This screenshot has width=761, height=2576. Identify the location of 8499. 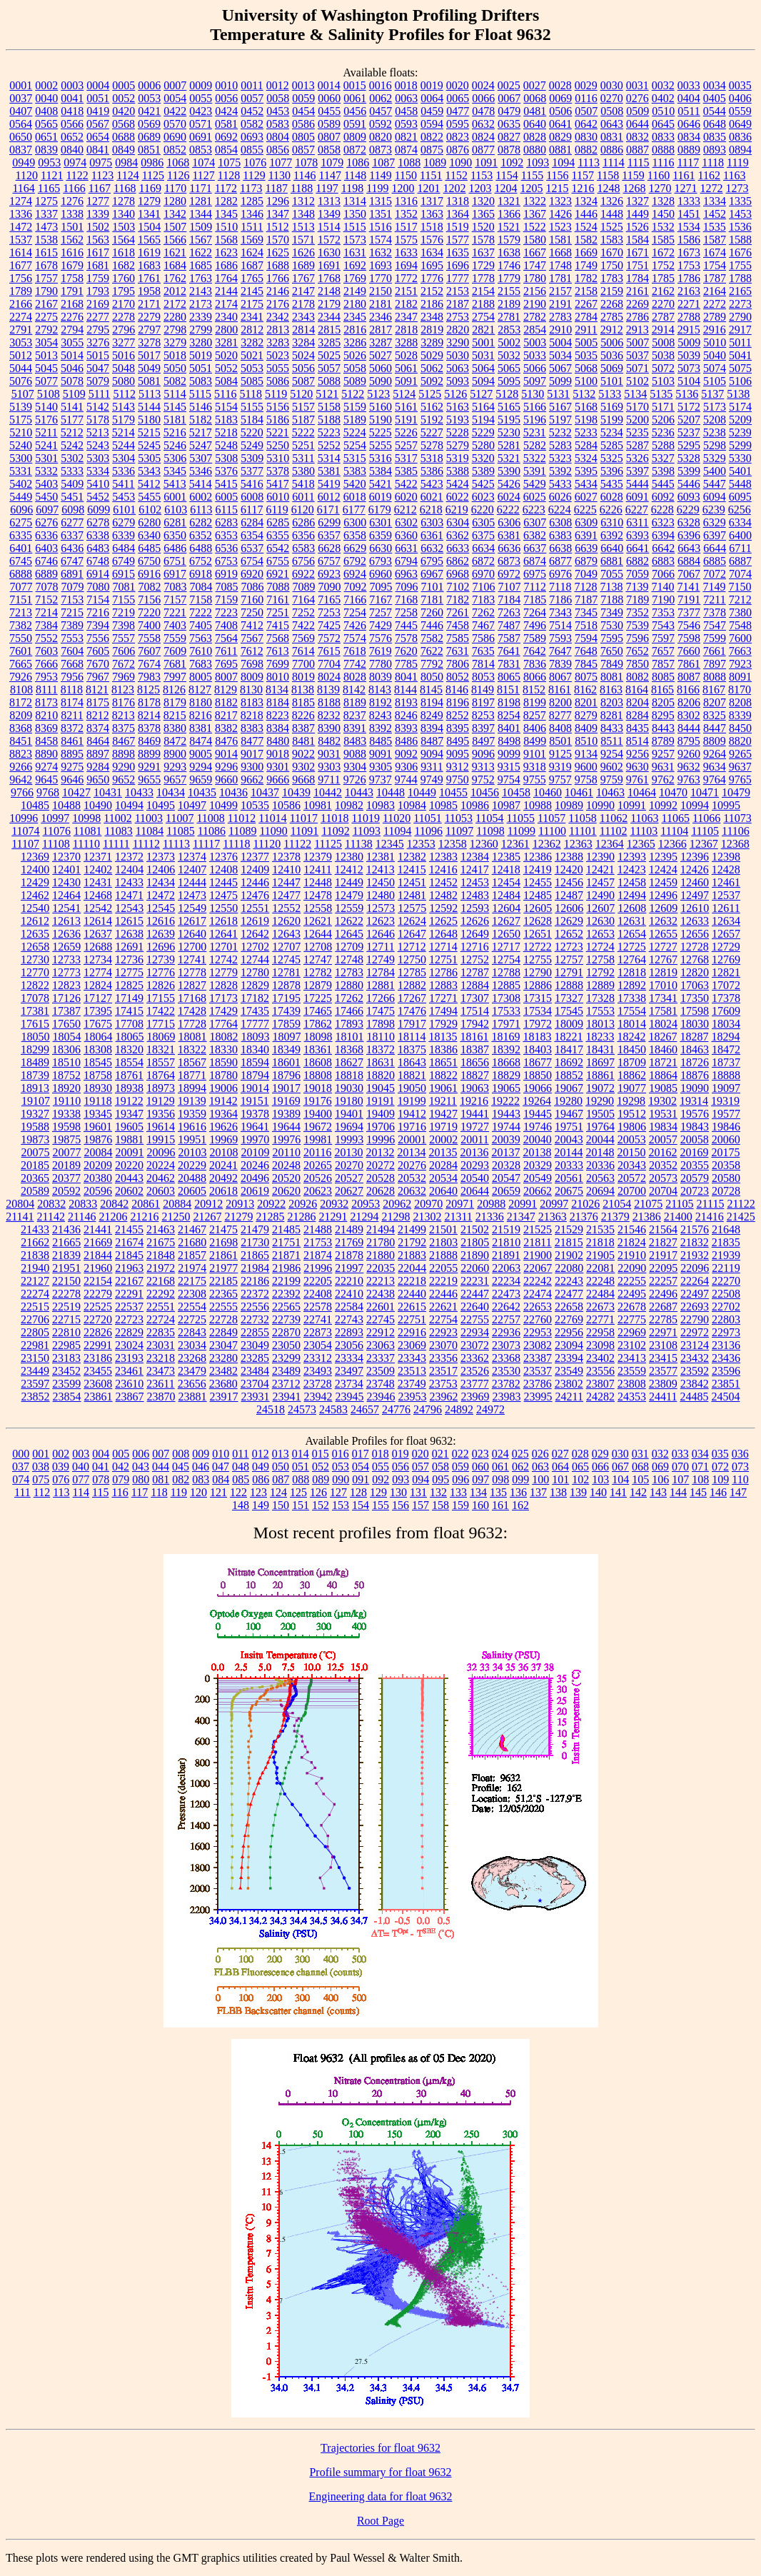
(534, 741).